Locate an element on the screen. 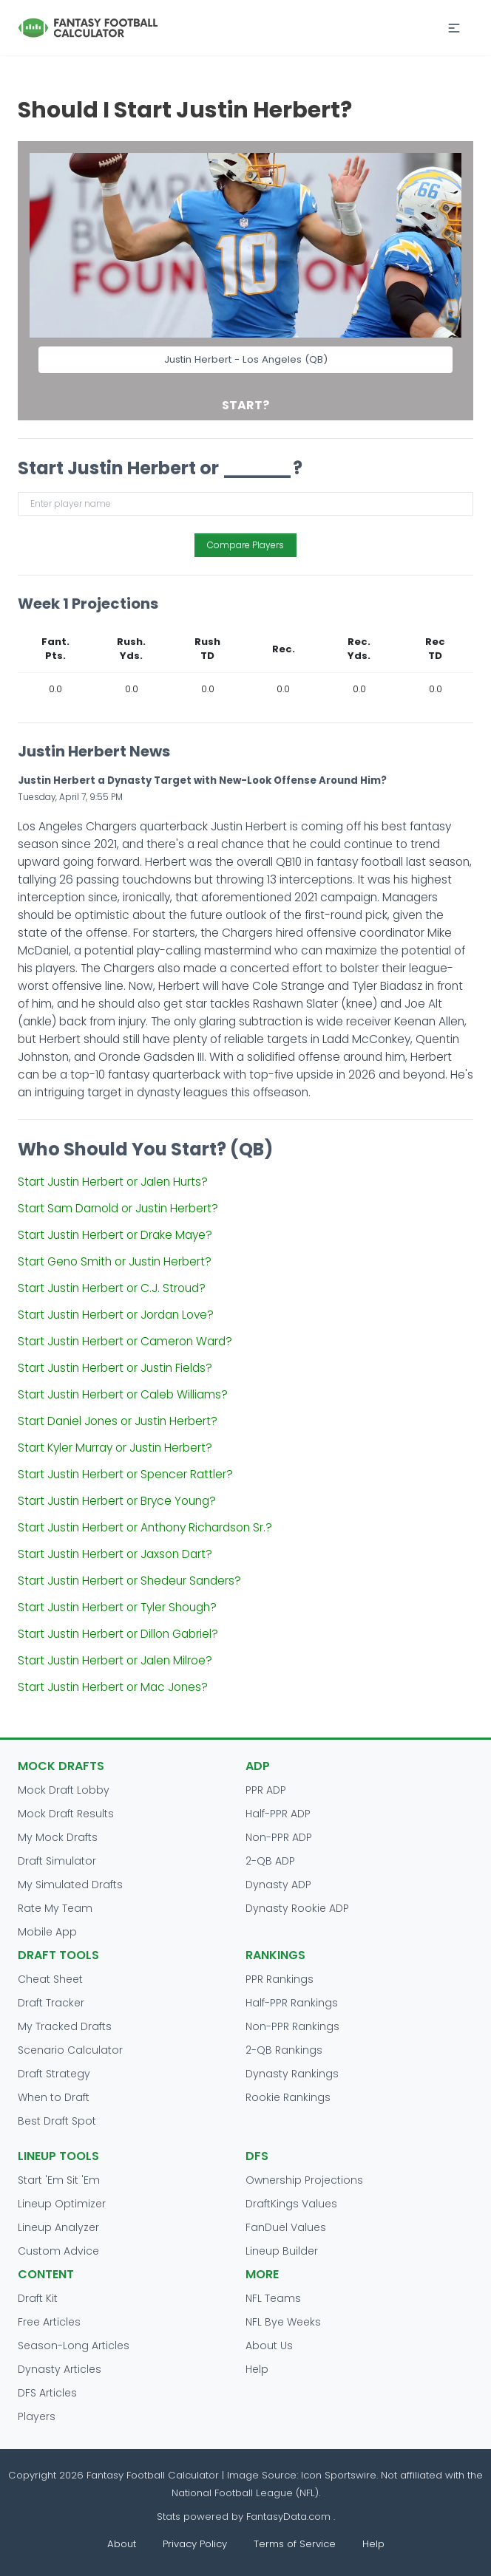 The width and height of the screenshot is (491, 2576). Terms of Service is located at coordinates (295, 2544).